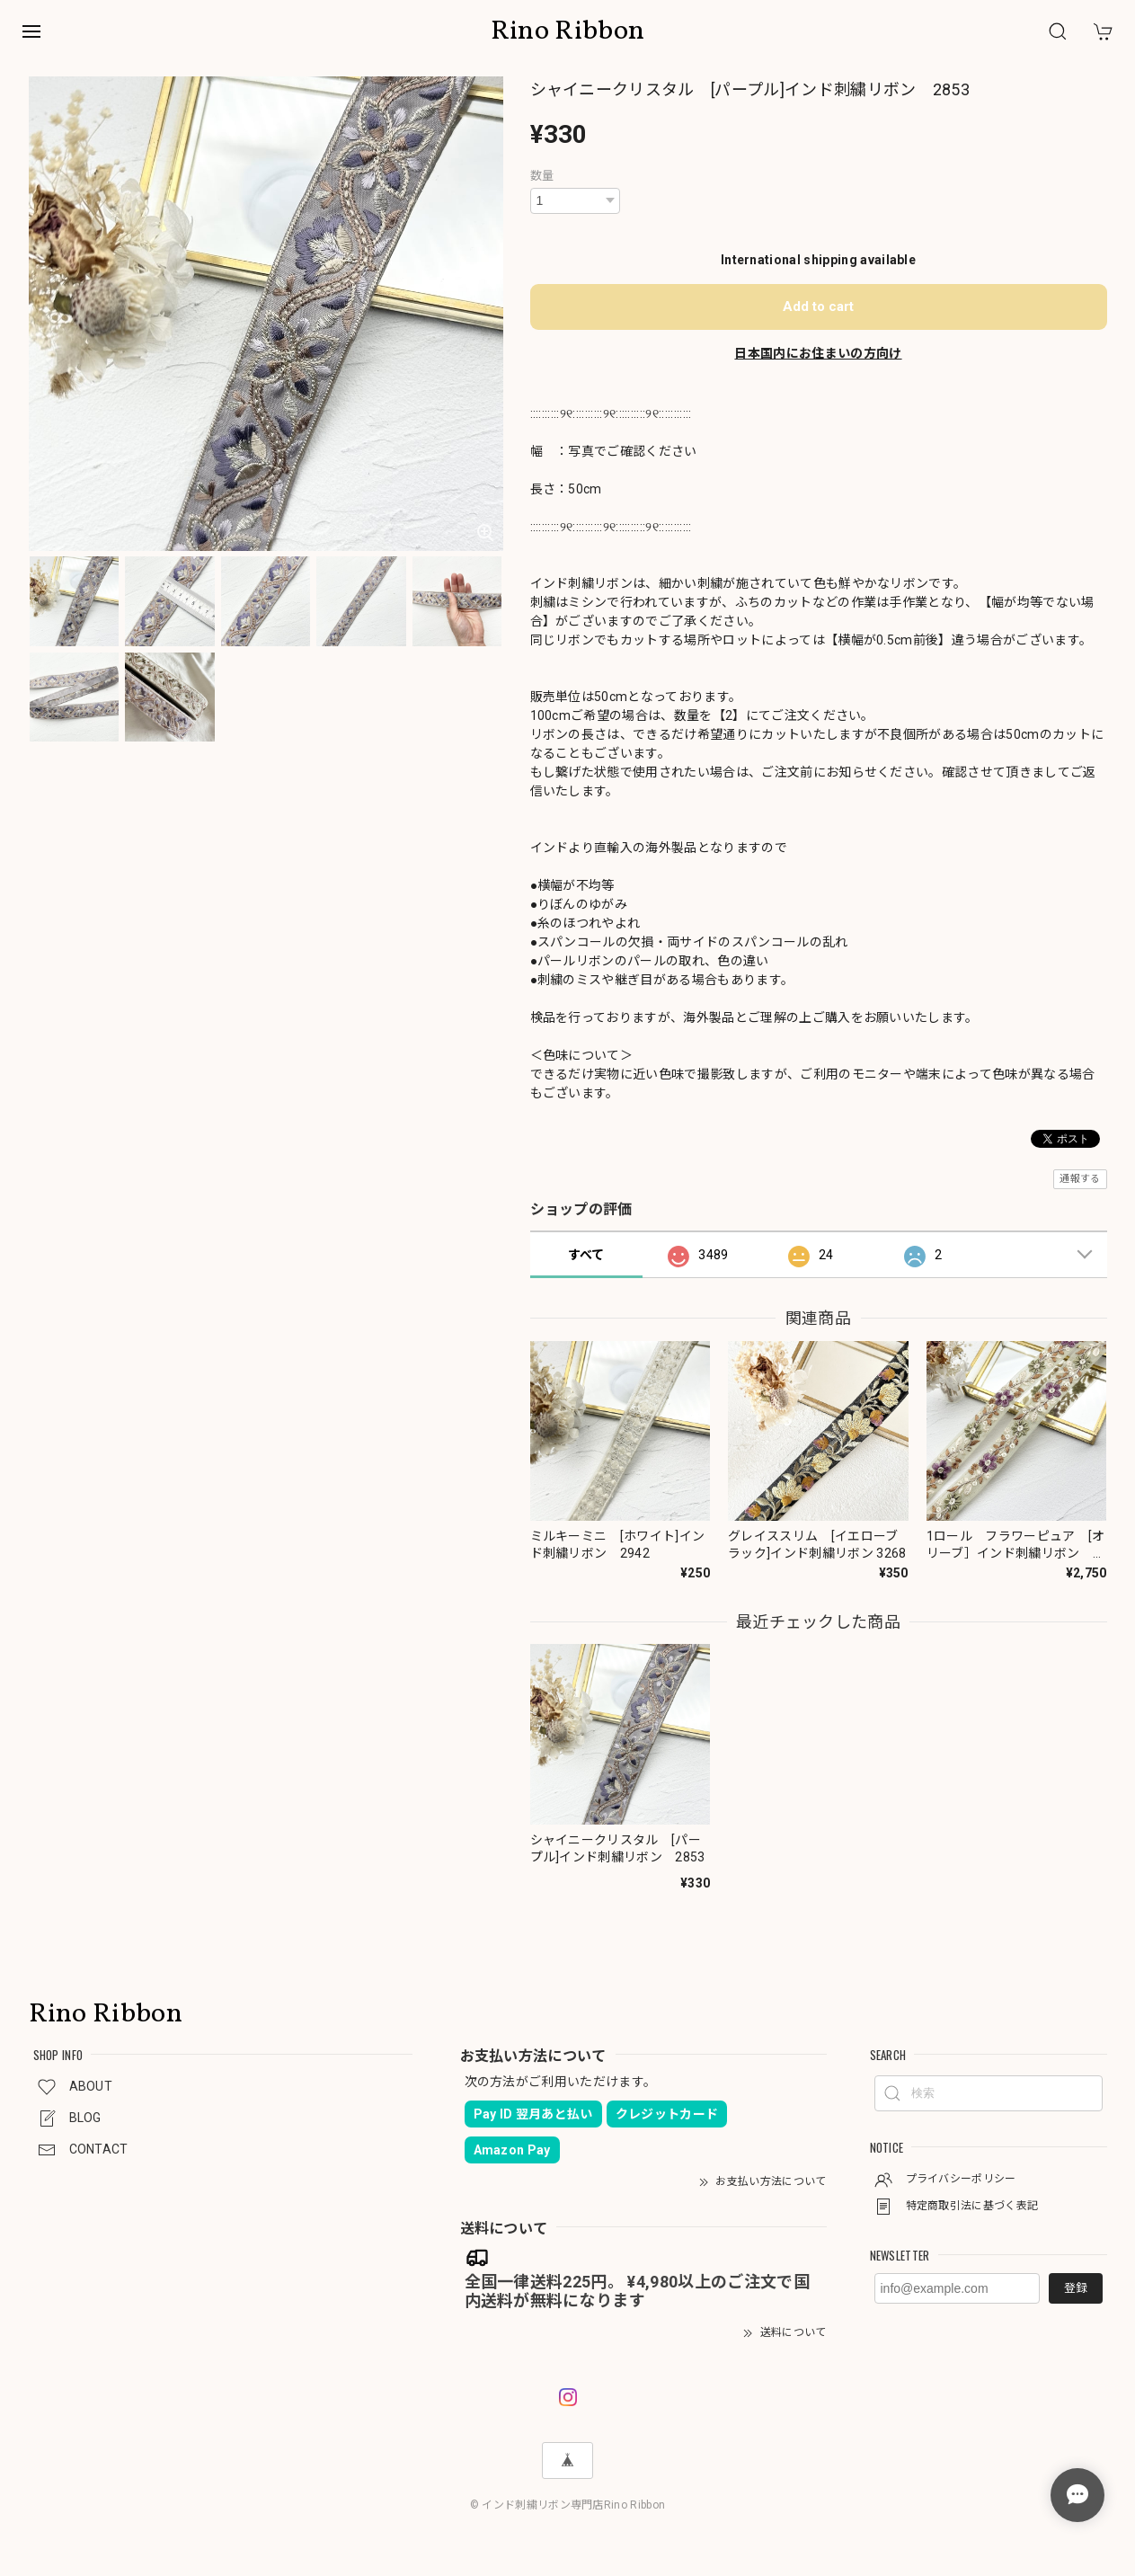 This screenshot has width=1135, height=2576. Describe the element at coordinates (817, 353) in the screenshot. I see `日本国内にお住まいの方向け` at that location.